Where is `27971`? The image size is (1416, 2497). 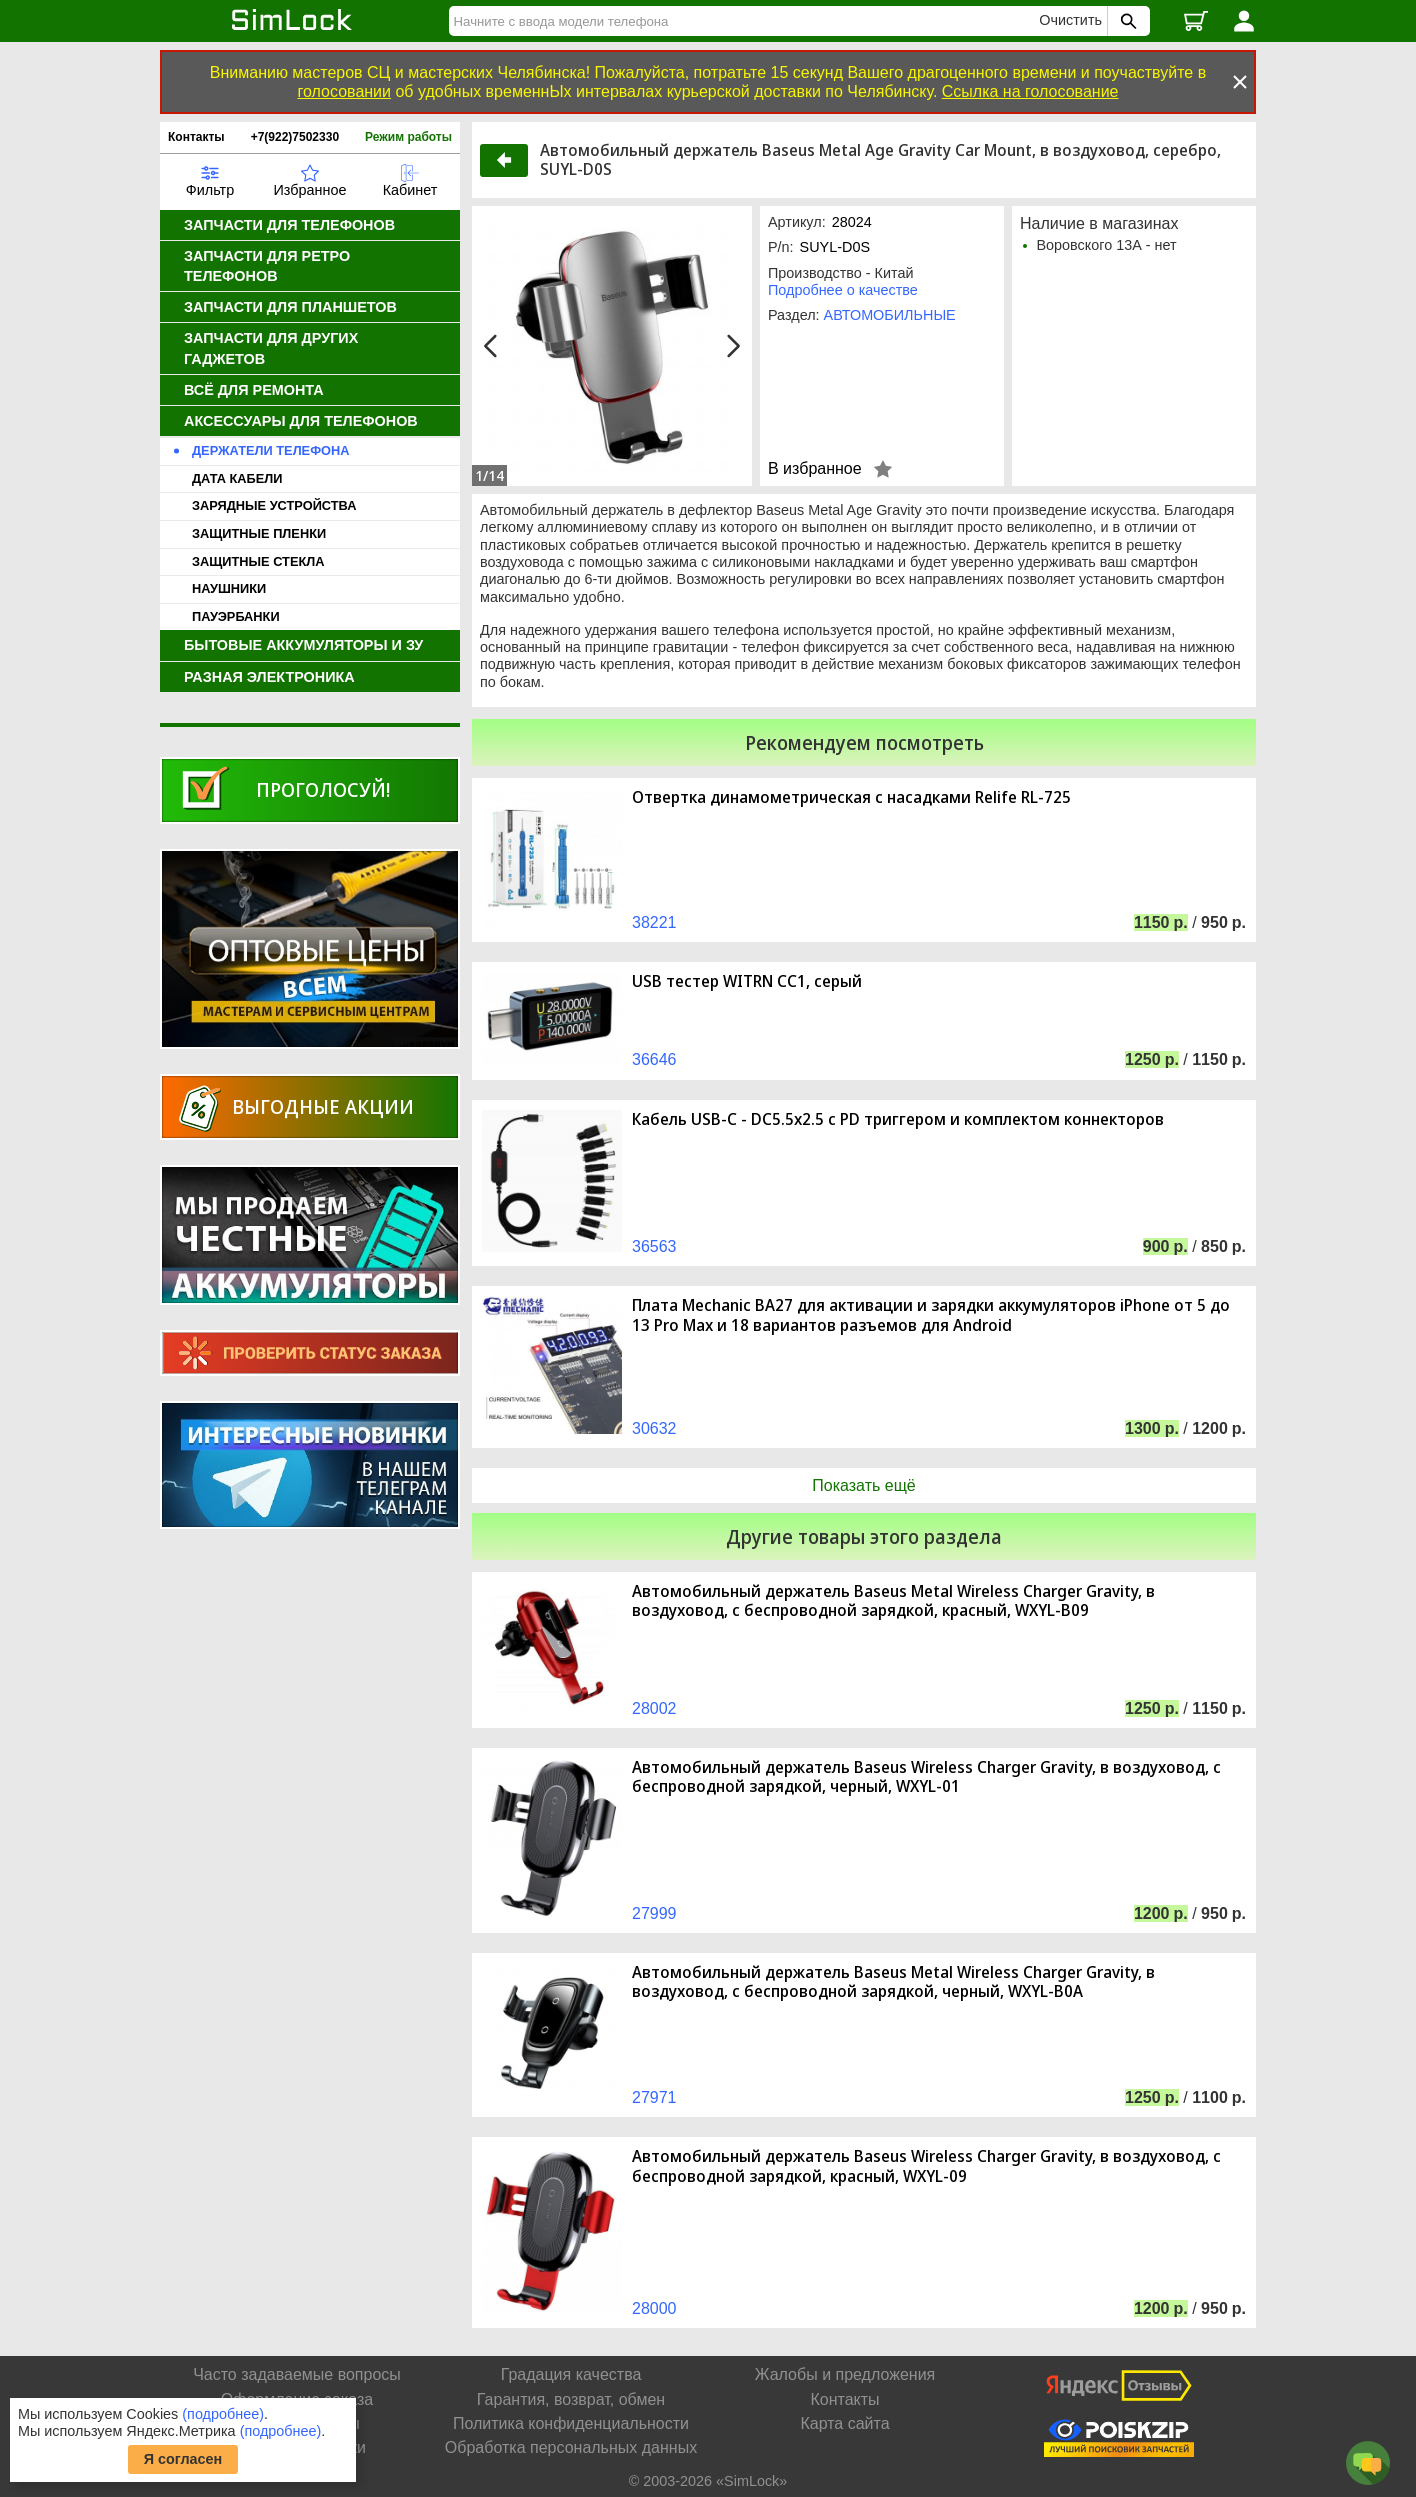 27971 is located at coordinates (654, 2097).